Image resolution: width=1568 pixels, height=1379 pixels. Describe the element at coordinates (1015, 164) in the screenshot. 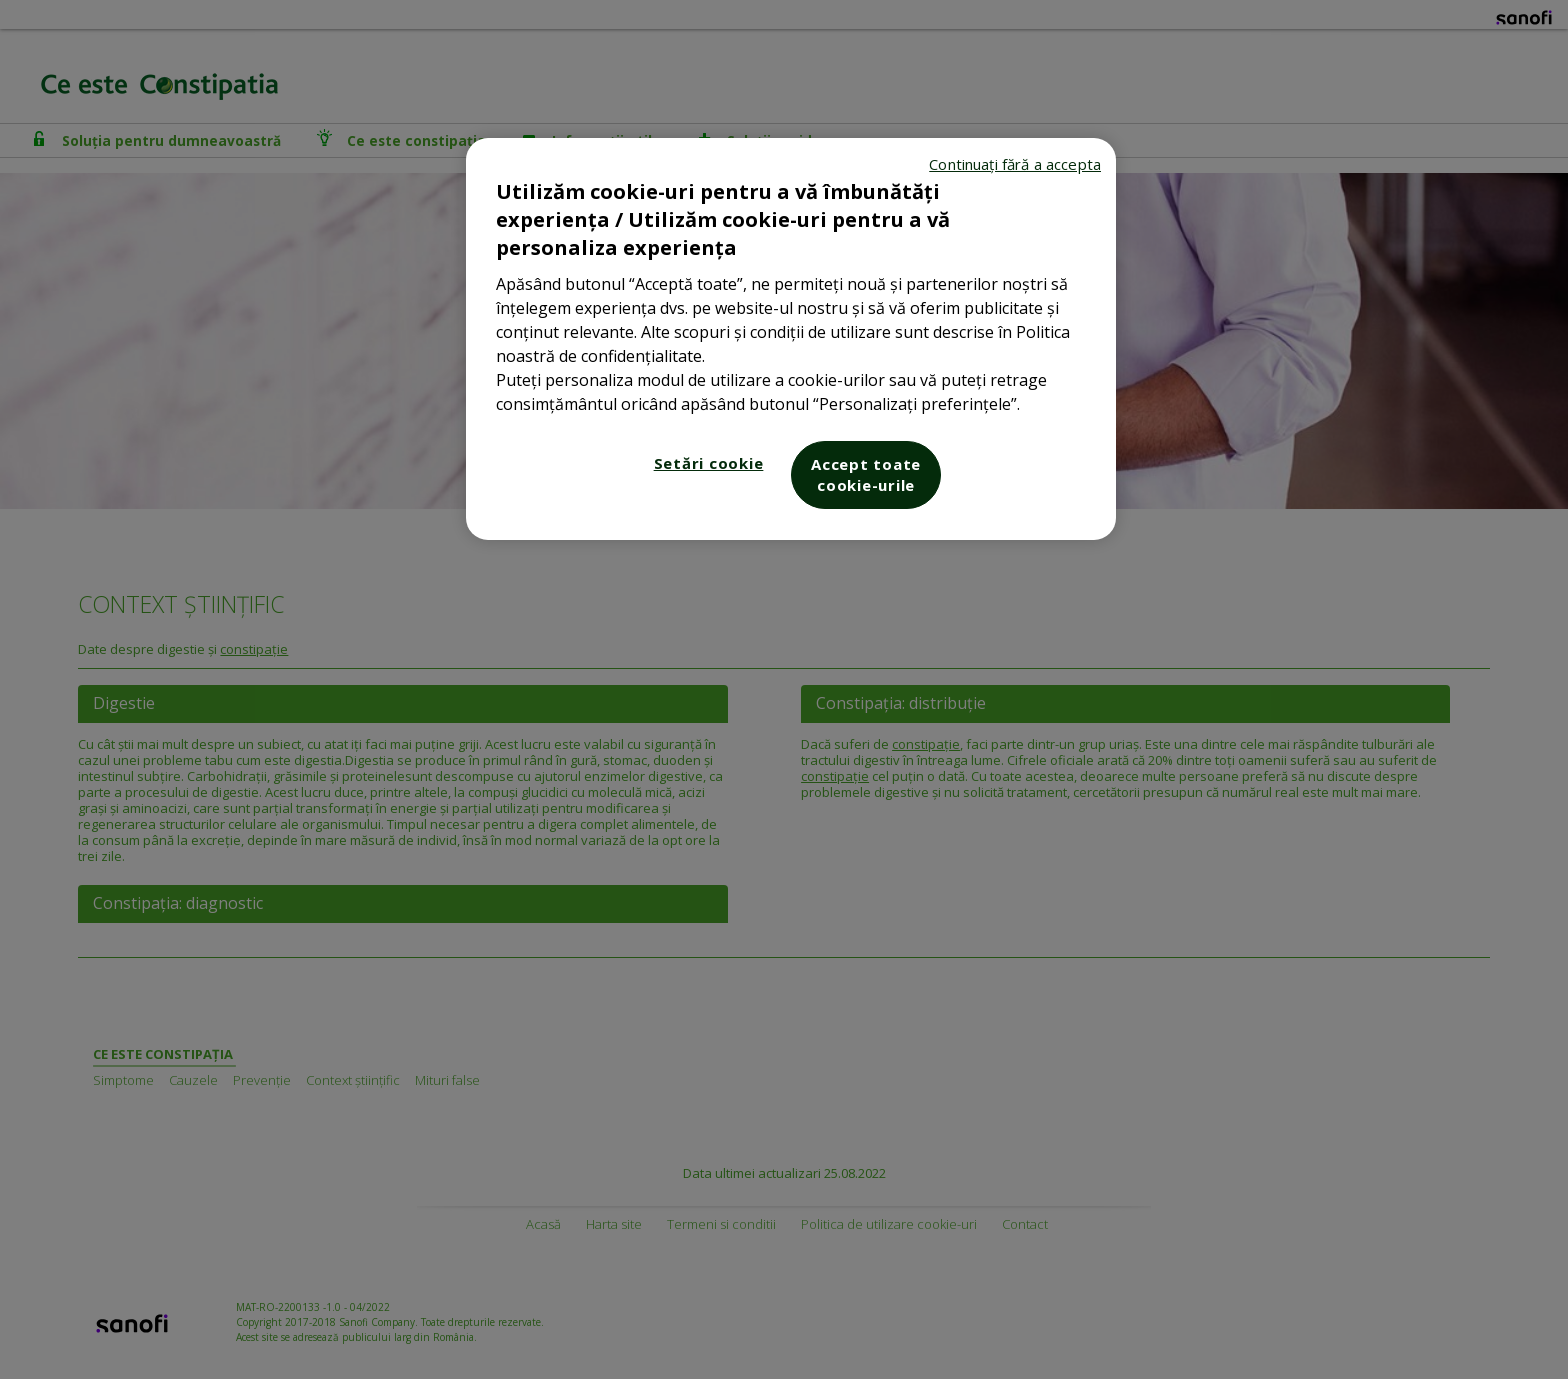

I see `Continuați fără a accepta` at that location.